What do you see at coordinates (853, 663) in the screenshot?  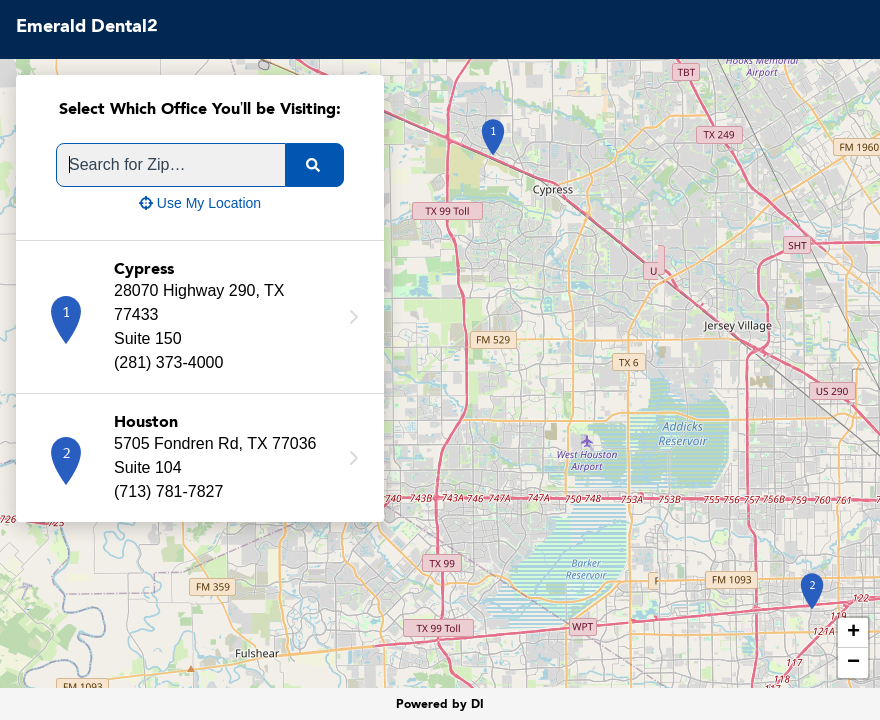 I see `− [button]` at bounding box center [853, 663].